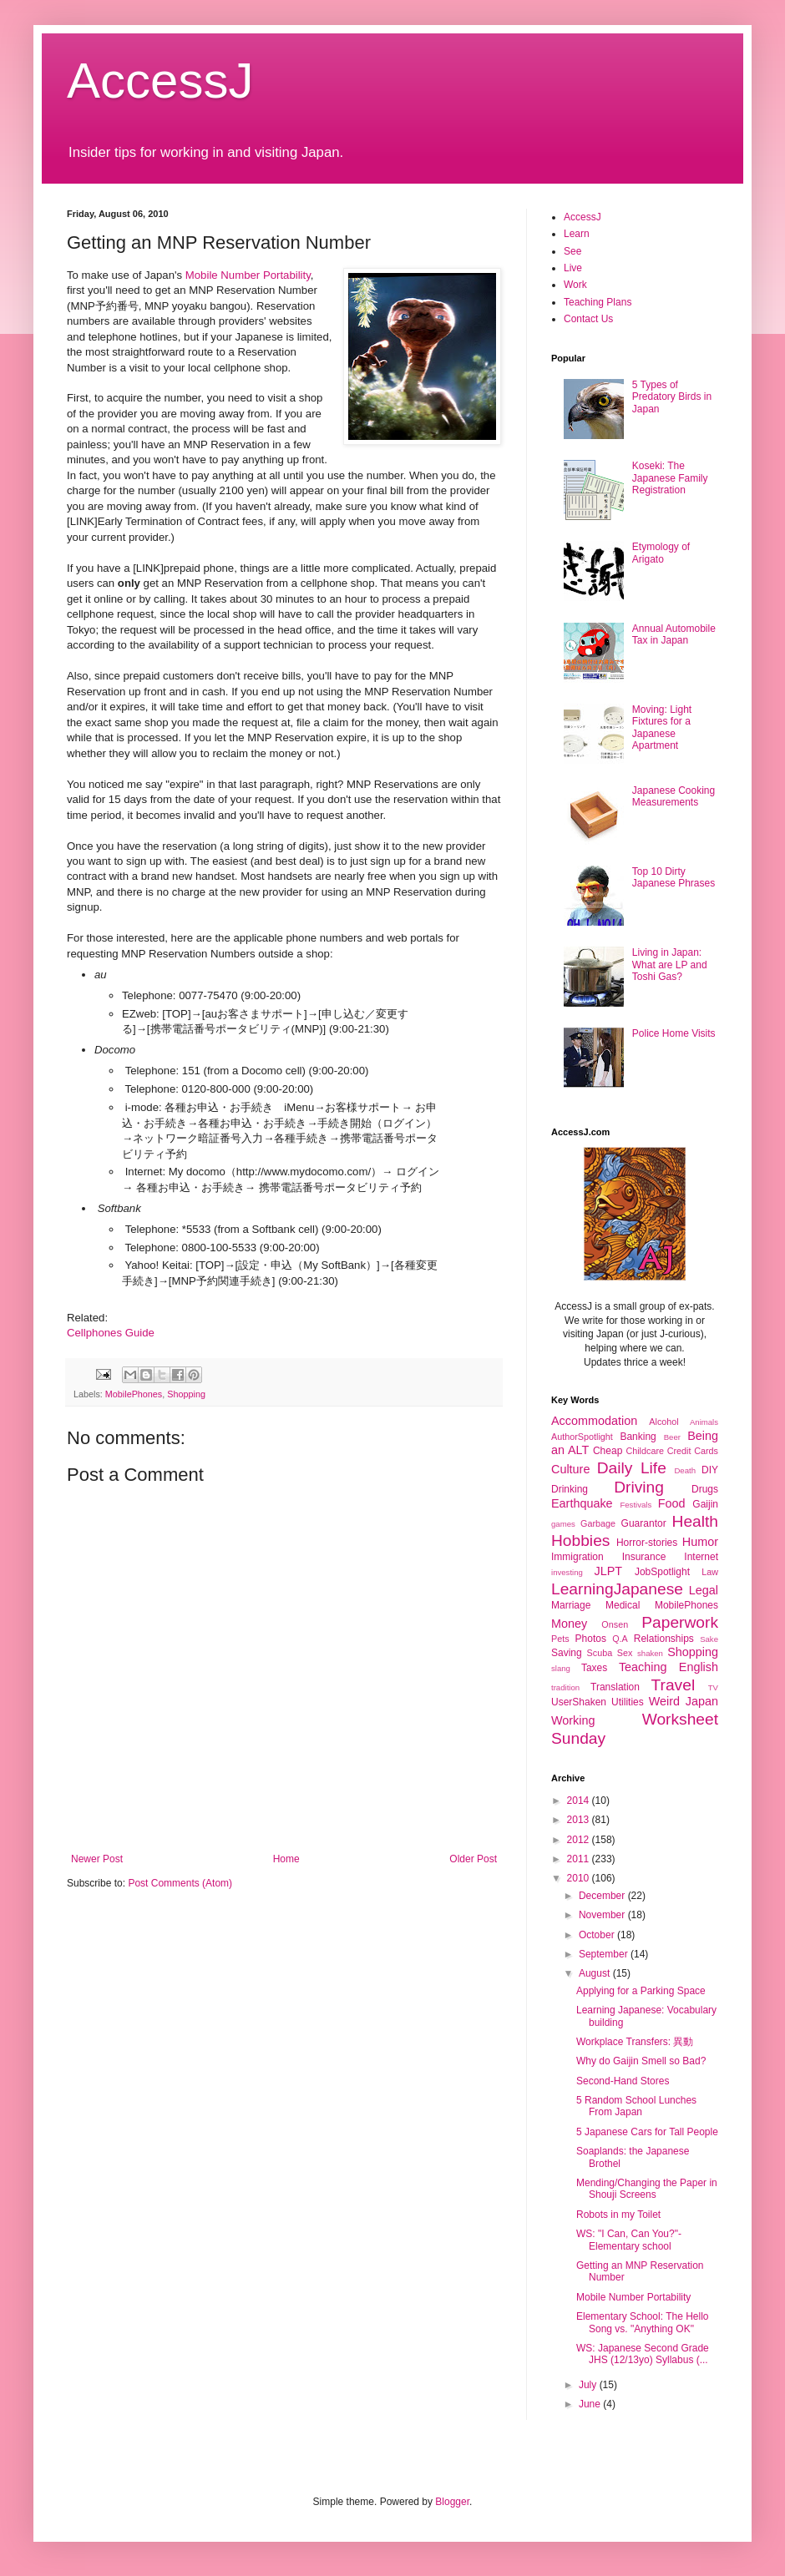 The width and height of the screenshot is (785, 2576). I want to click on Mobile Number Portability, so click(248, 275).